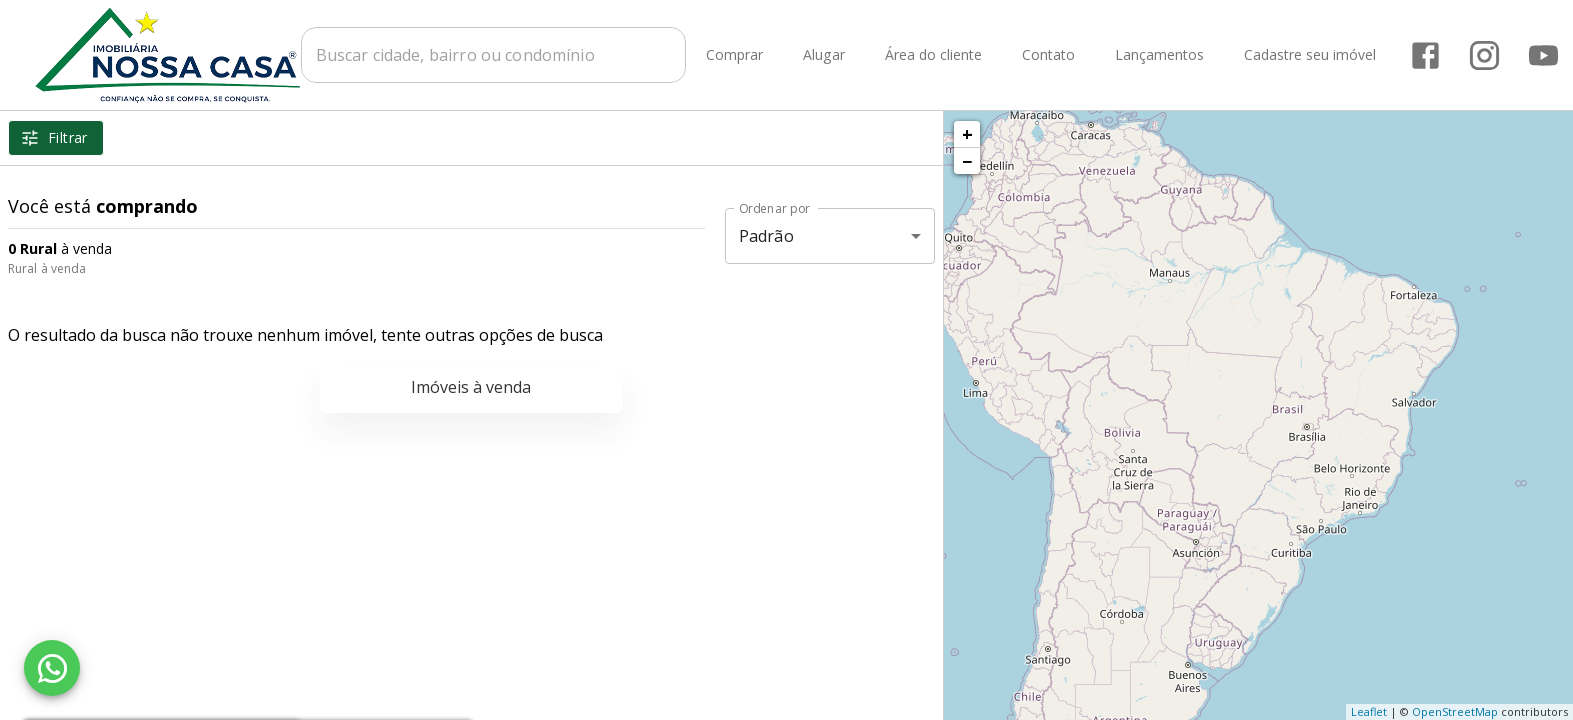 The height and width of the screenshot is (720, 1573). What do you see at coordinates (1048, 55) in the screenshot?
I see `Contato` at bounding box center [1048, 55].